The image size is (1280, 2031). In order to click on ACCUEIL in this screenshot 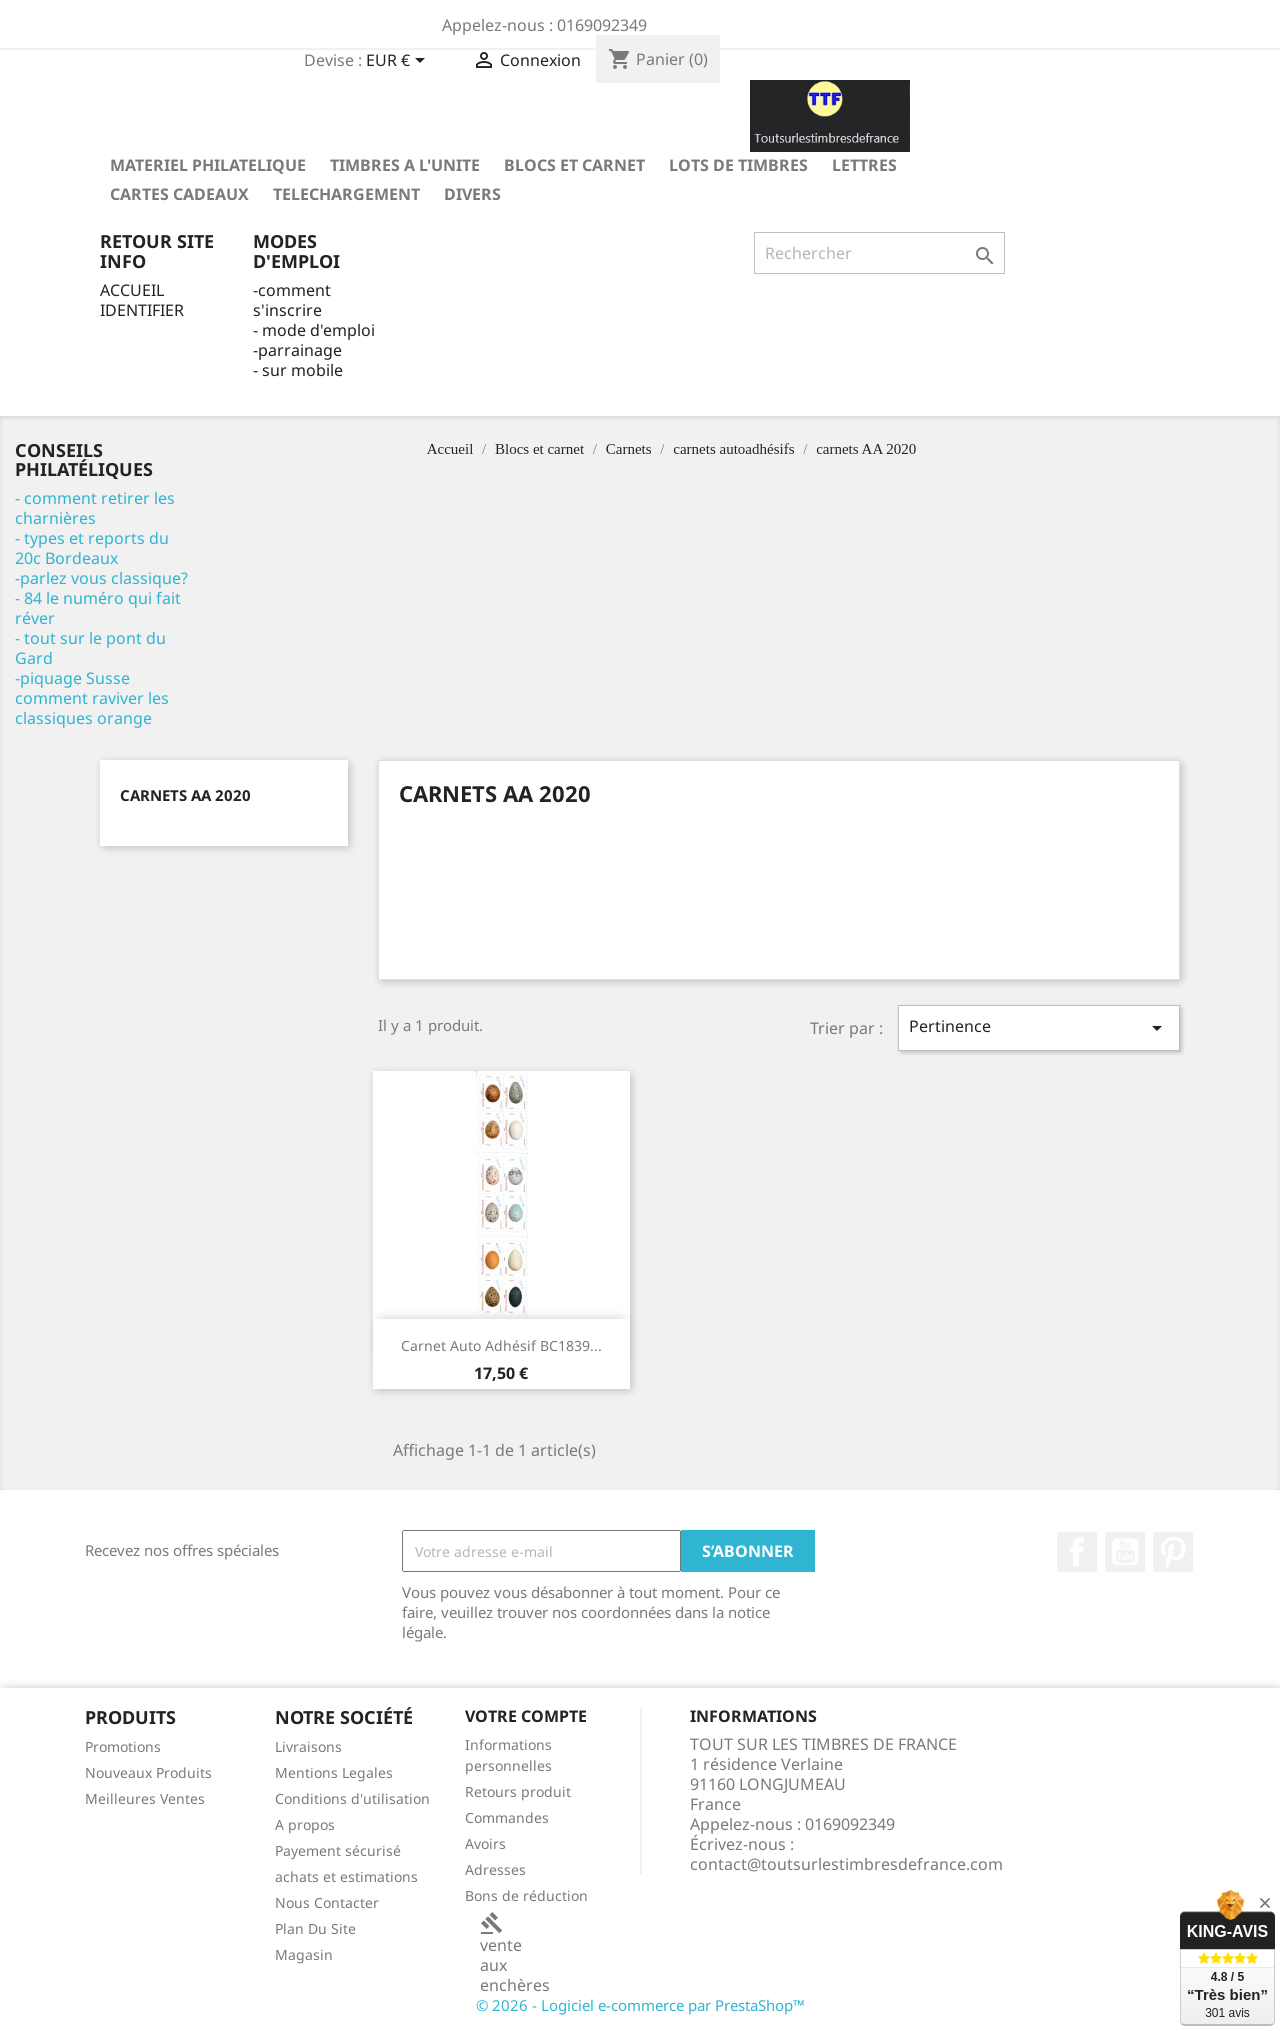, I will do `click(132, 290)`.